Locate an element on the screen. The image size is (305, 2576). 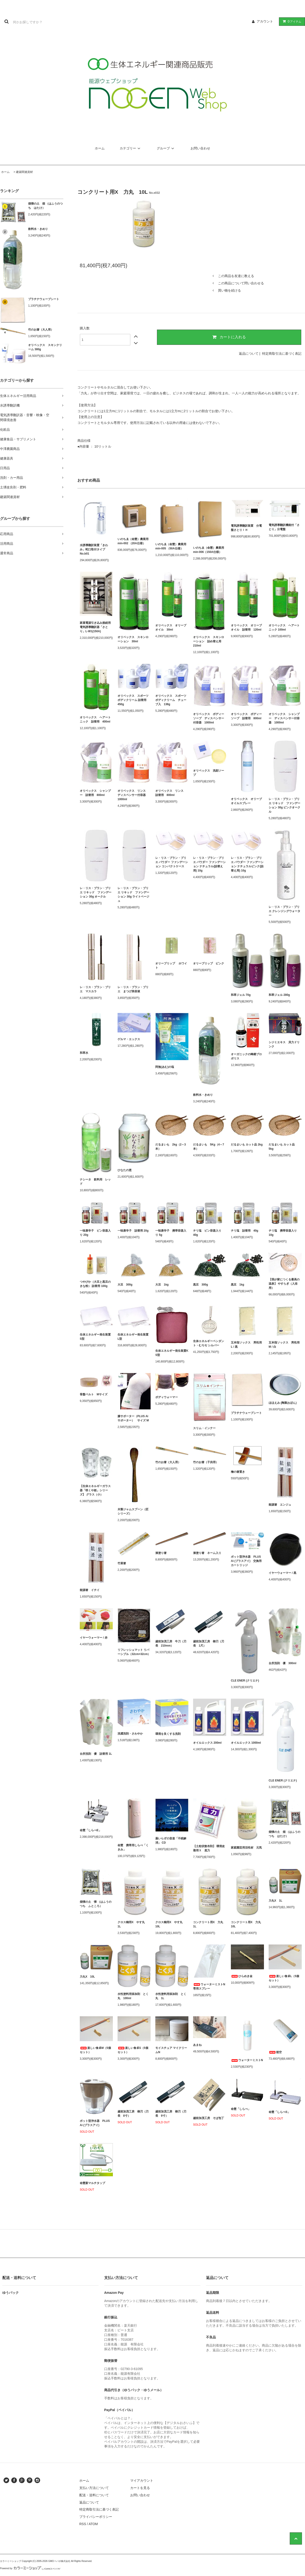
オリベックス シャンプー 詰替用 800ml is located at coordinates (95, 793).